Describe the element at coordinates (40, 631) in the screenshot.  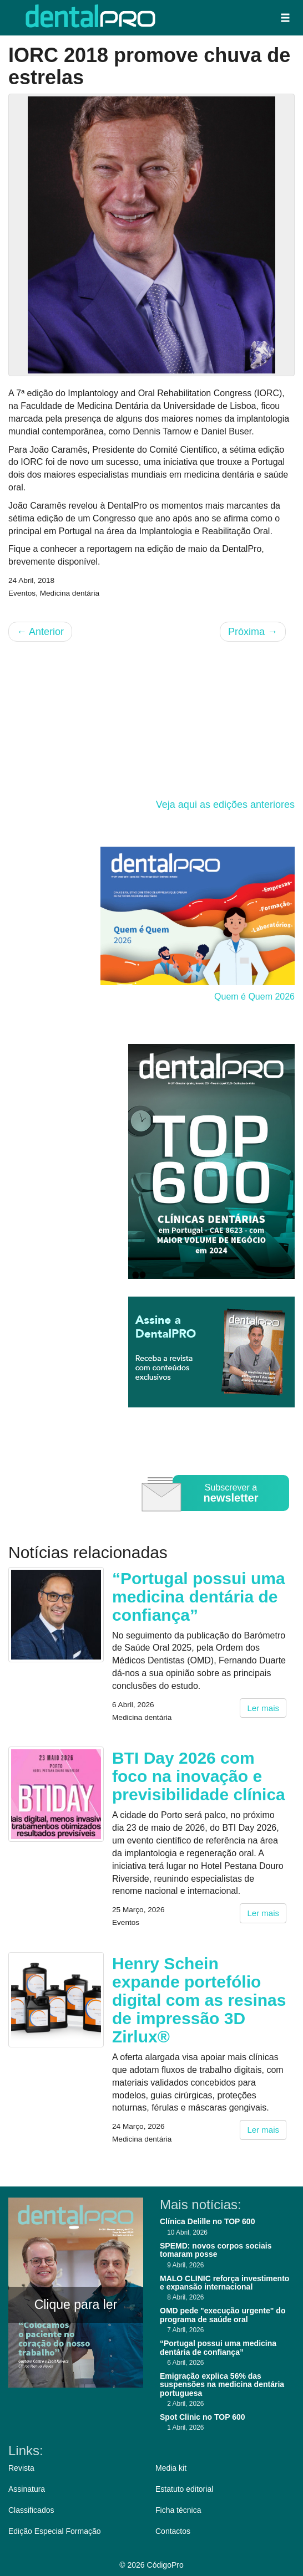
I see `Anterior` at that location.